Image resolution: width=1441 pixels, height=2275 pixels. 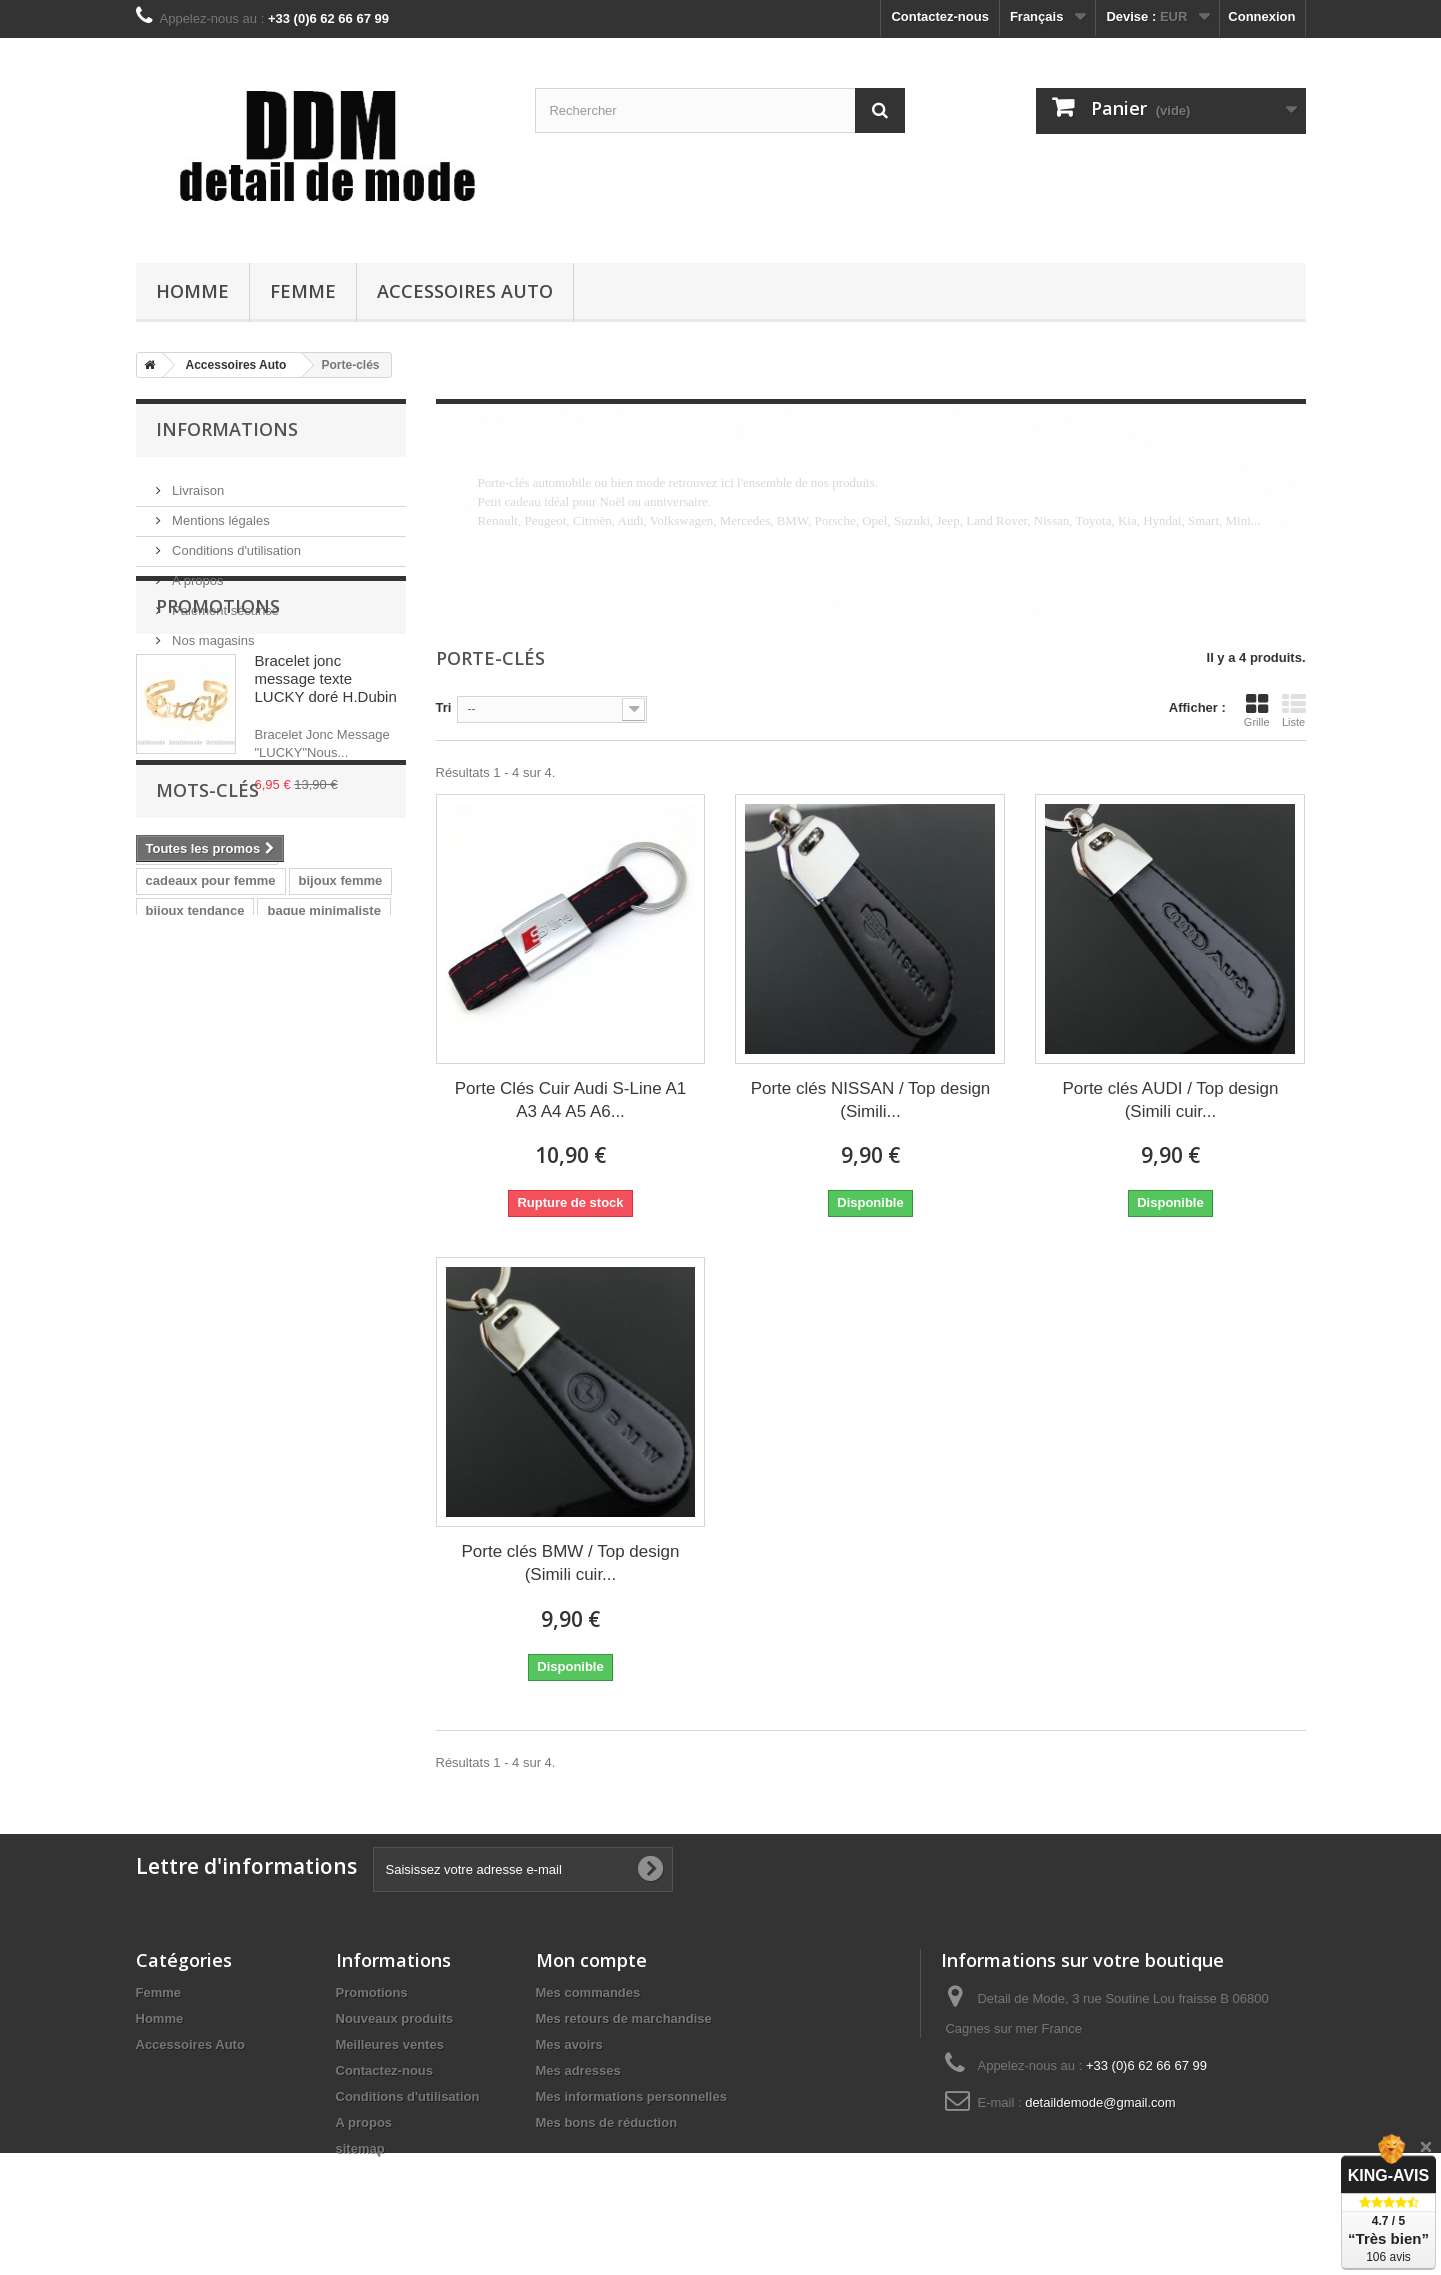 What do you see at coordinates (569, 2044) in the screenshot?
I see `Mes avoirs` at bounding box center [569, 2044].